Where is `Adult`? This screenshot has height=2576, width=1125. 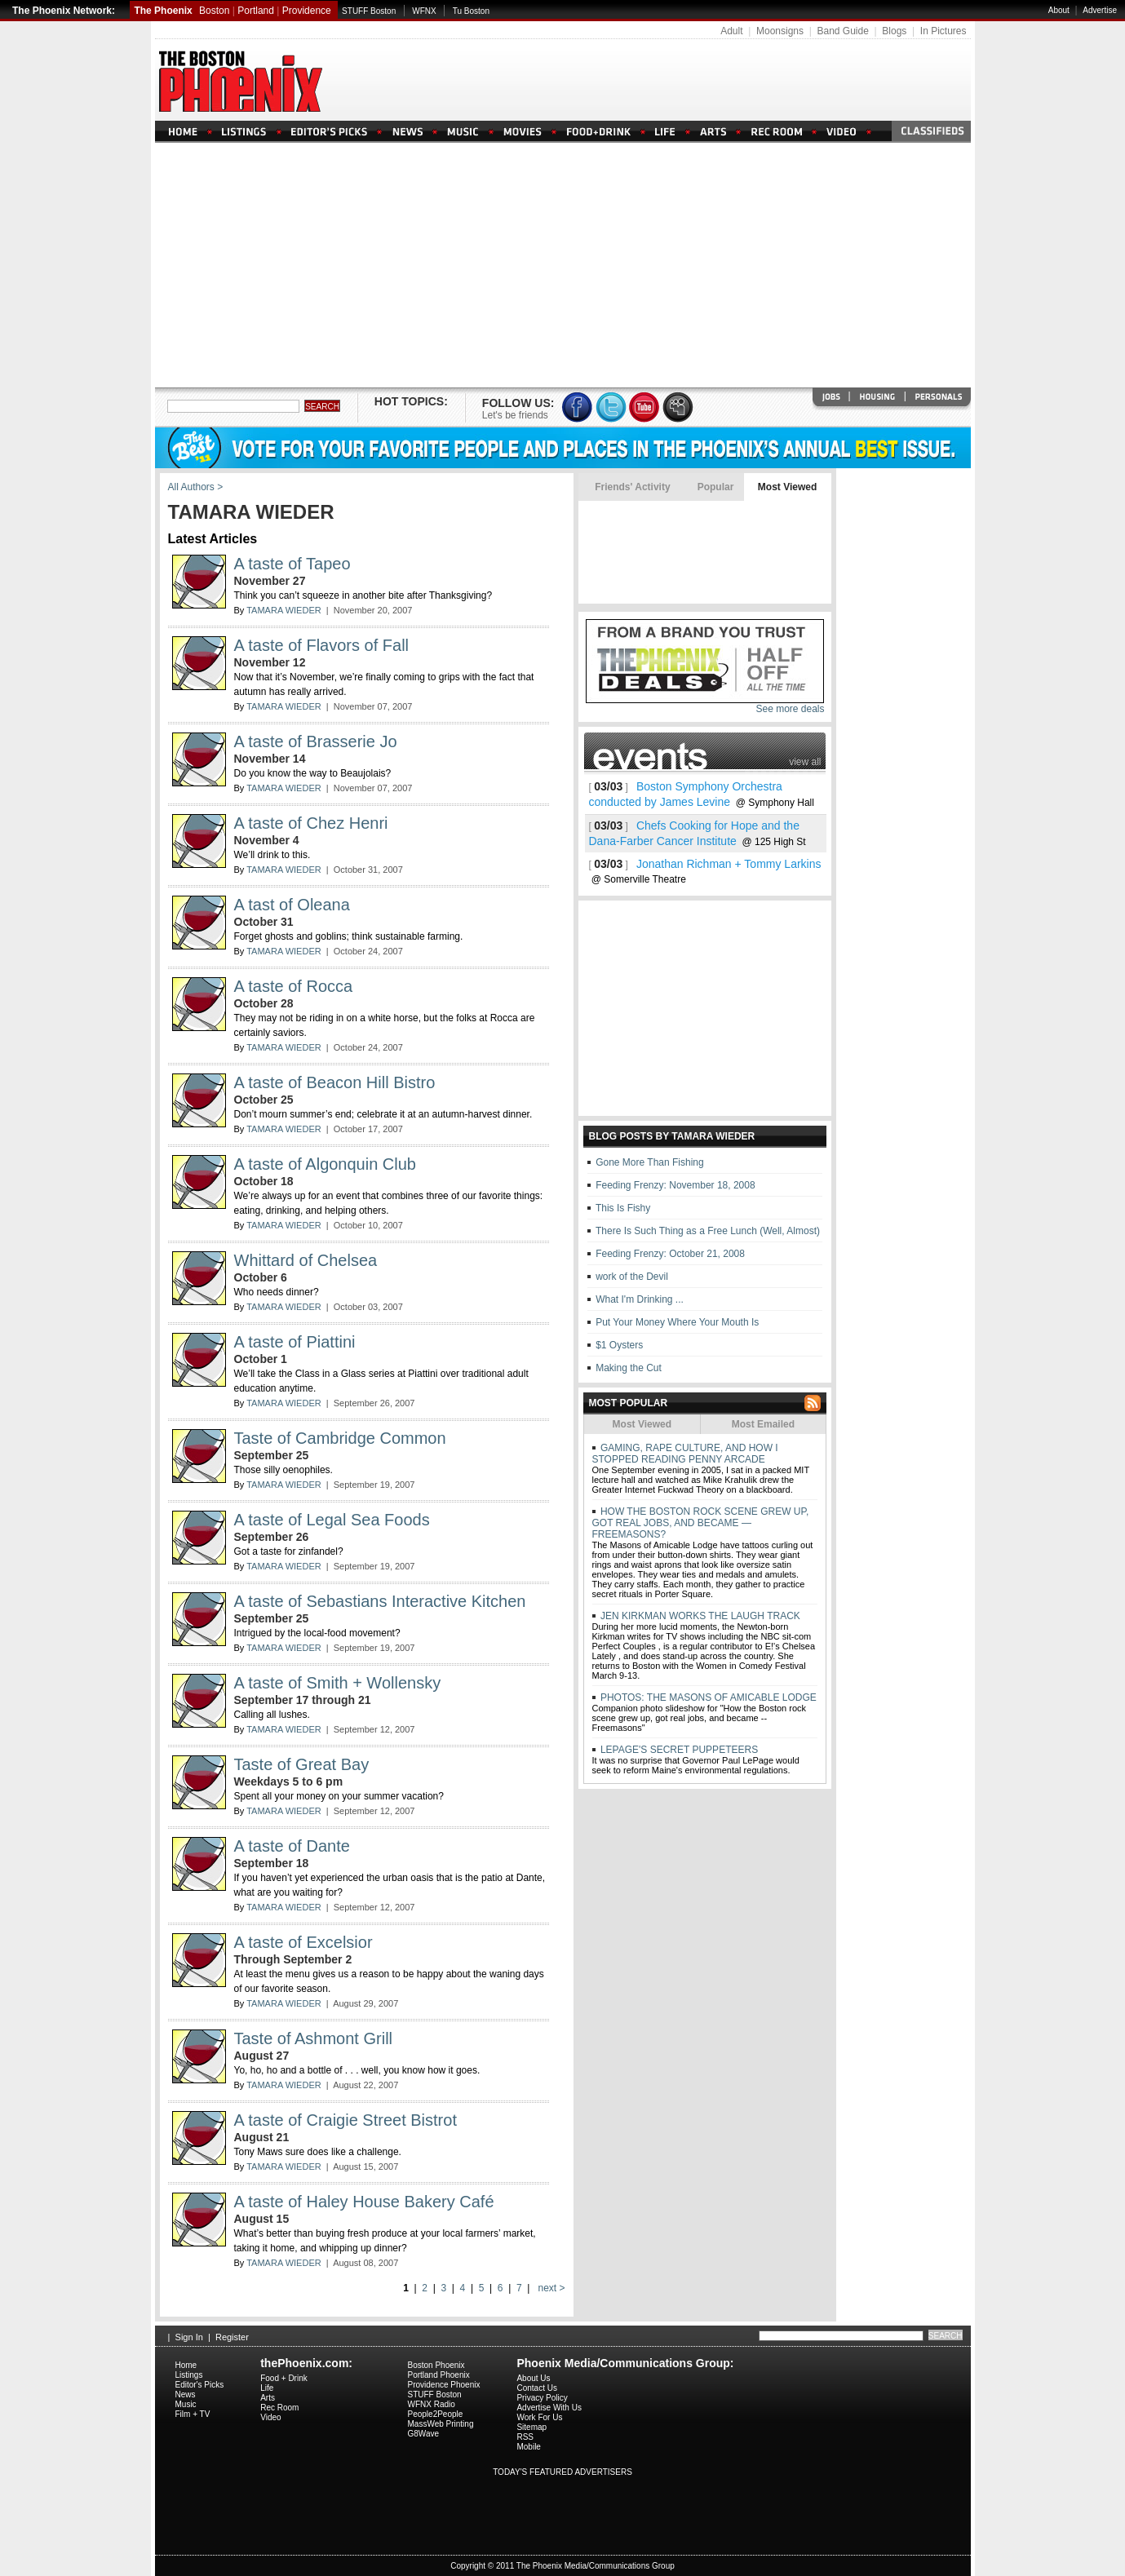 Adult is located at coordinates (731, 31).